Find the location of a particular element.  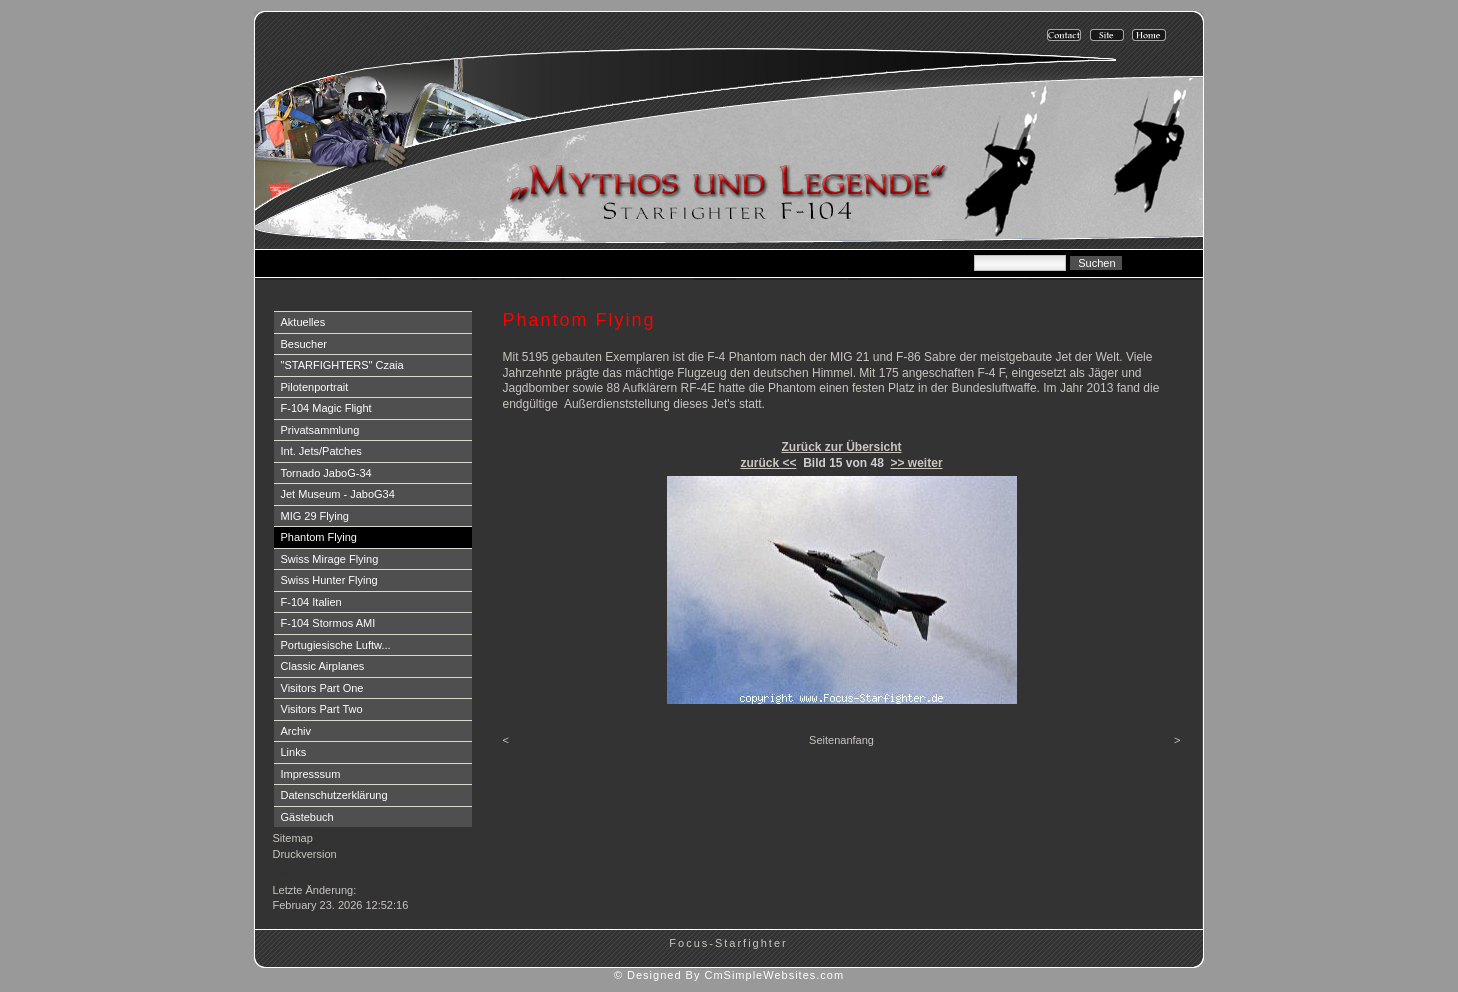

Int. Jets/Patches is located at coordinates (321, 451).